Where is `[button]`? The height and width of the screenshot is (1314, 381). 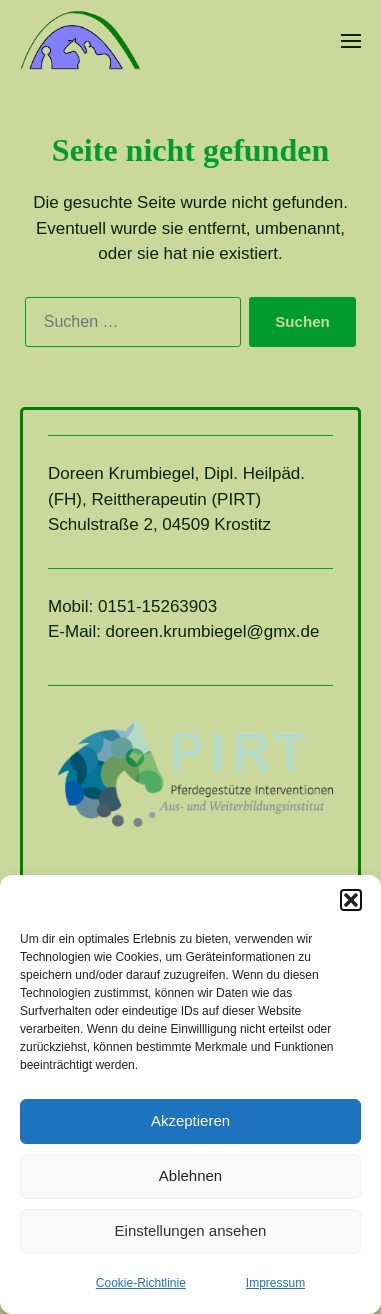 [button] is located at coordinates (351, 900).